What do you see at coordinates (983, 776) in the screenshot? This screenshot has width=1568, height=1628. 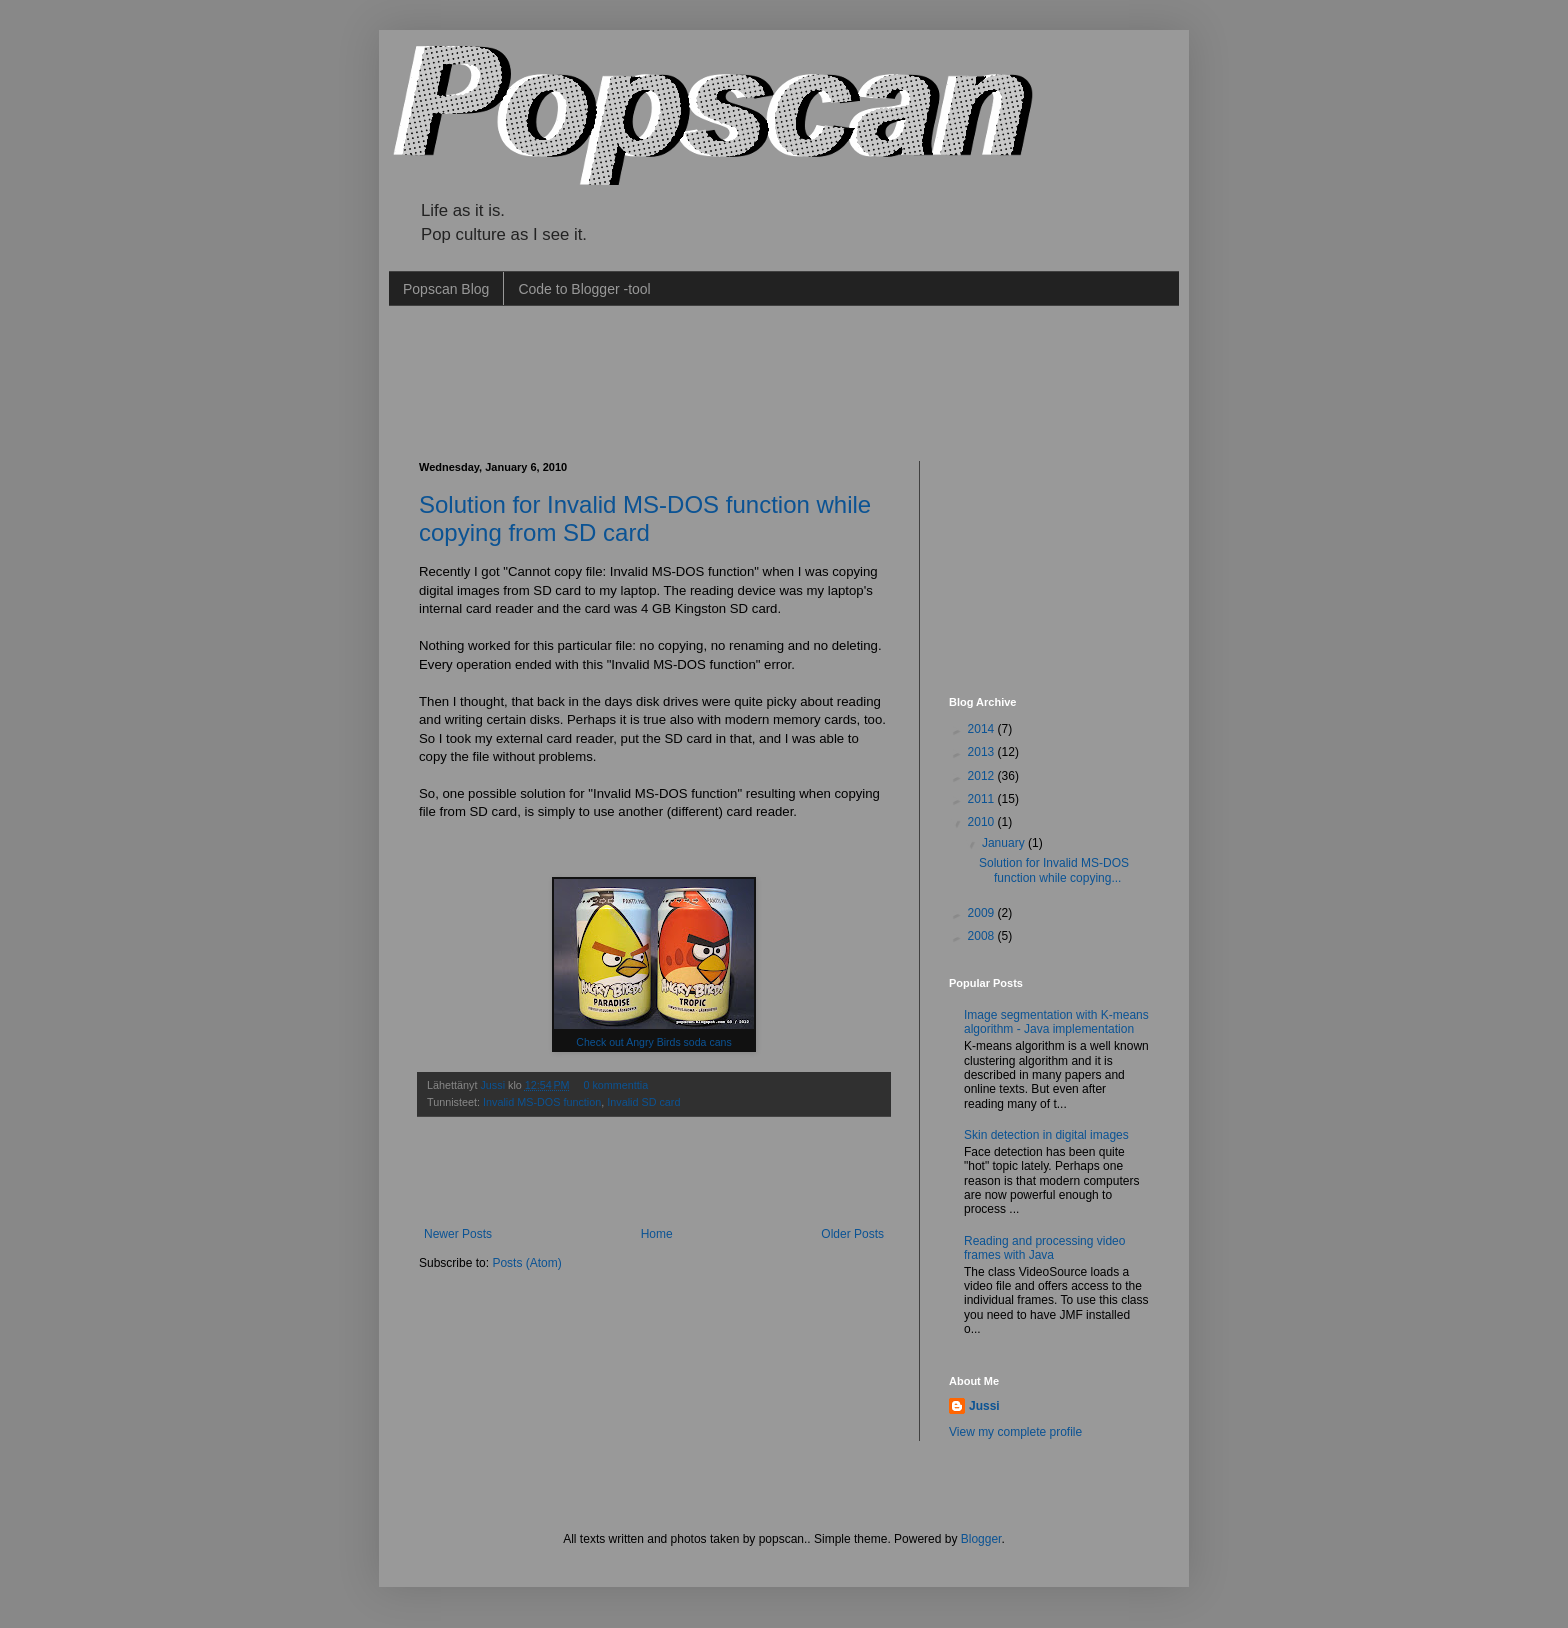 I see `2012` at bounding box center [983, 776].